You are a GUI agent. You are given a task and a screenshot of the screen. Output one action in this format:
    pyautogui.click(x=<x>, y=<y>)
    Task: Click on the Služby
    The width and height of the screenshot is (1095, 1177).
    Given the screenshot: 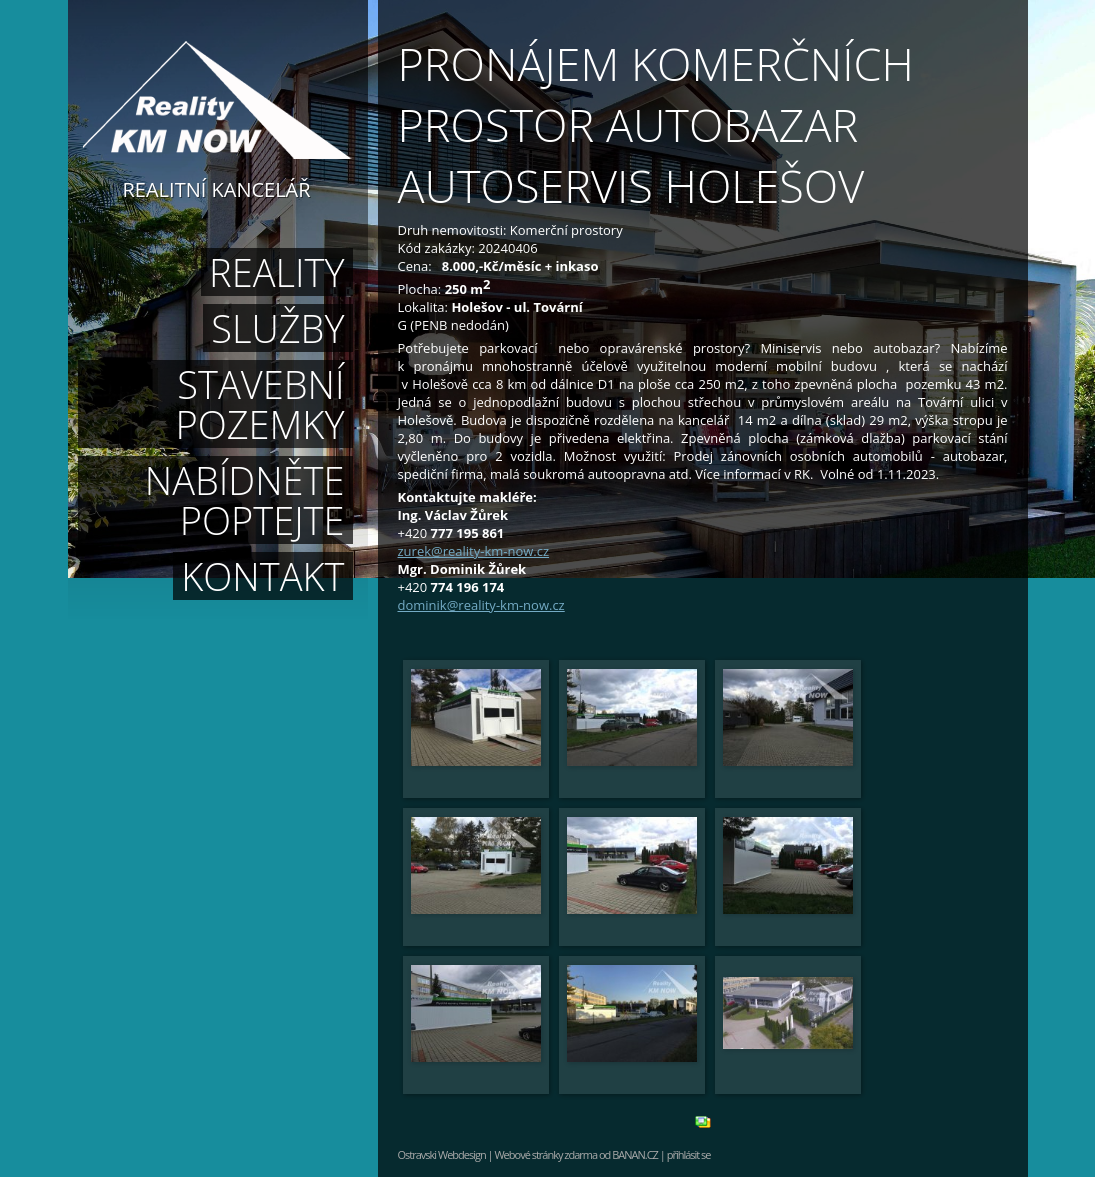 What is the action you would take?
    pyautogui.click(x=277, y=328)
    